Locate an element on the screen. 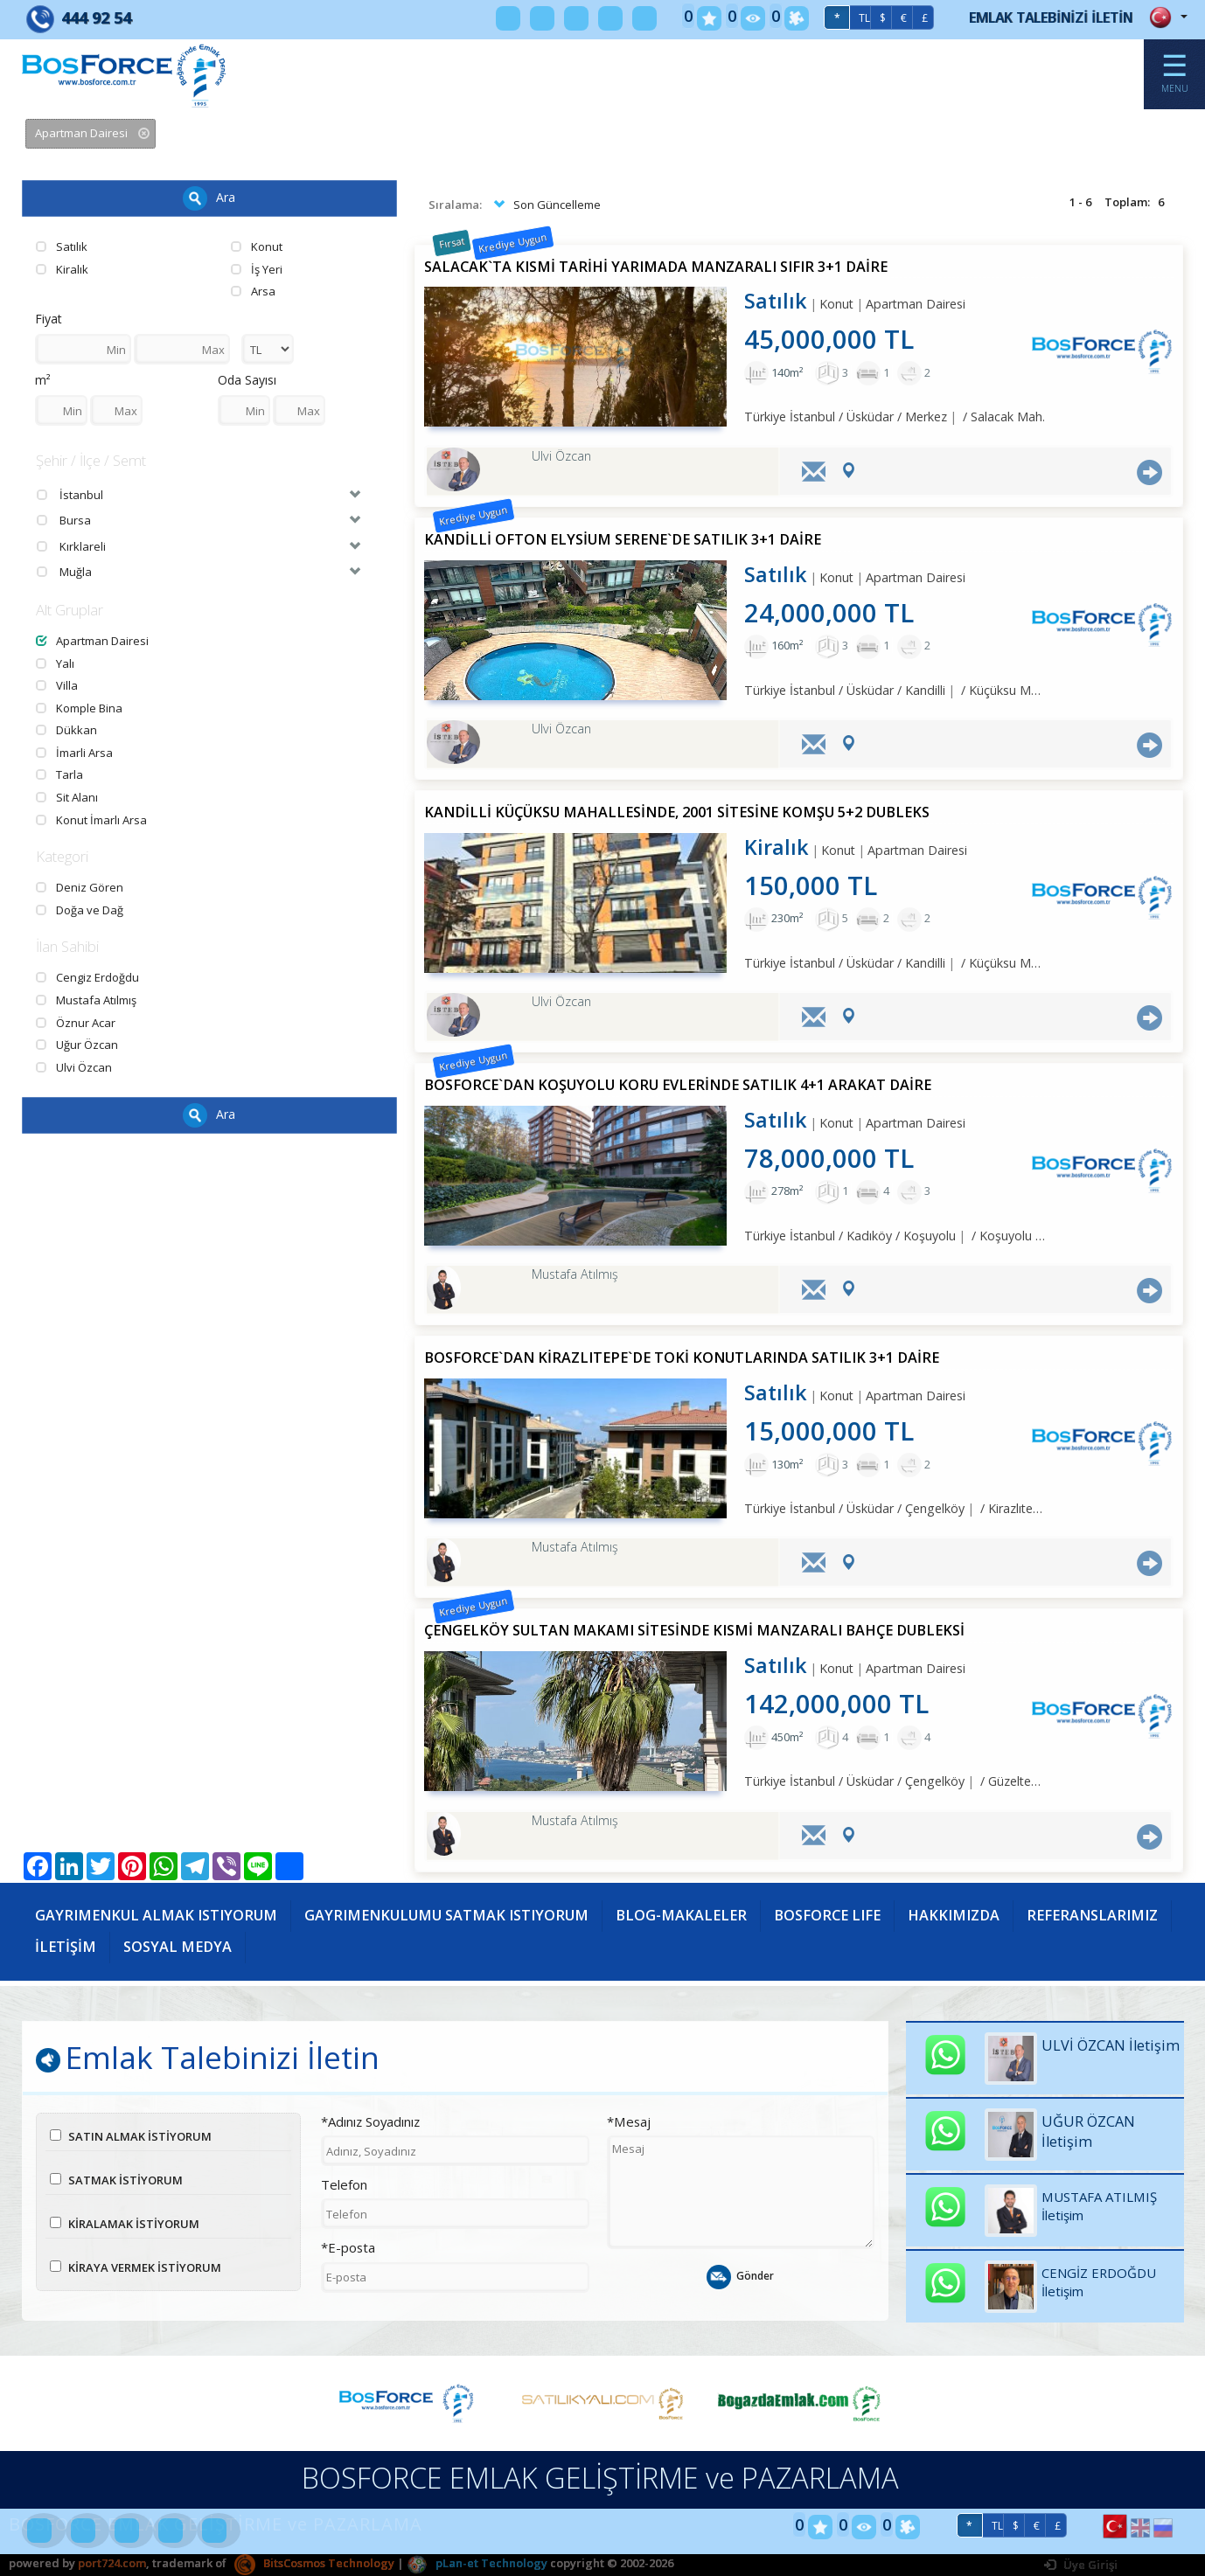  GAYRIMENKULUMU SATMAK ISTIYORUM is located at coordinates (446, 1915).